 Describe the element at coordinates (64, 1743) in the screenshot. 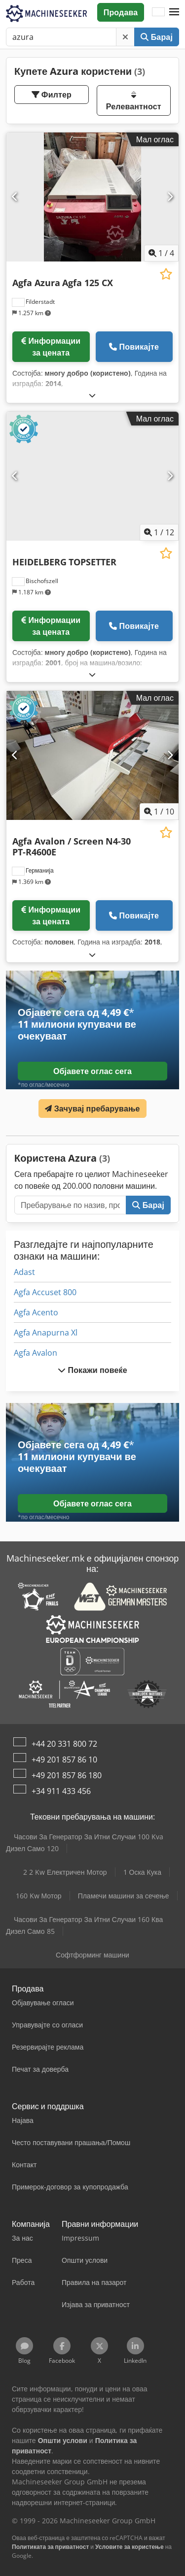

I see `+44 20 331 800 72` at that location.